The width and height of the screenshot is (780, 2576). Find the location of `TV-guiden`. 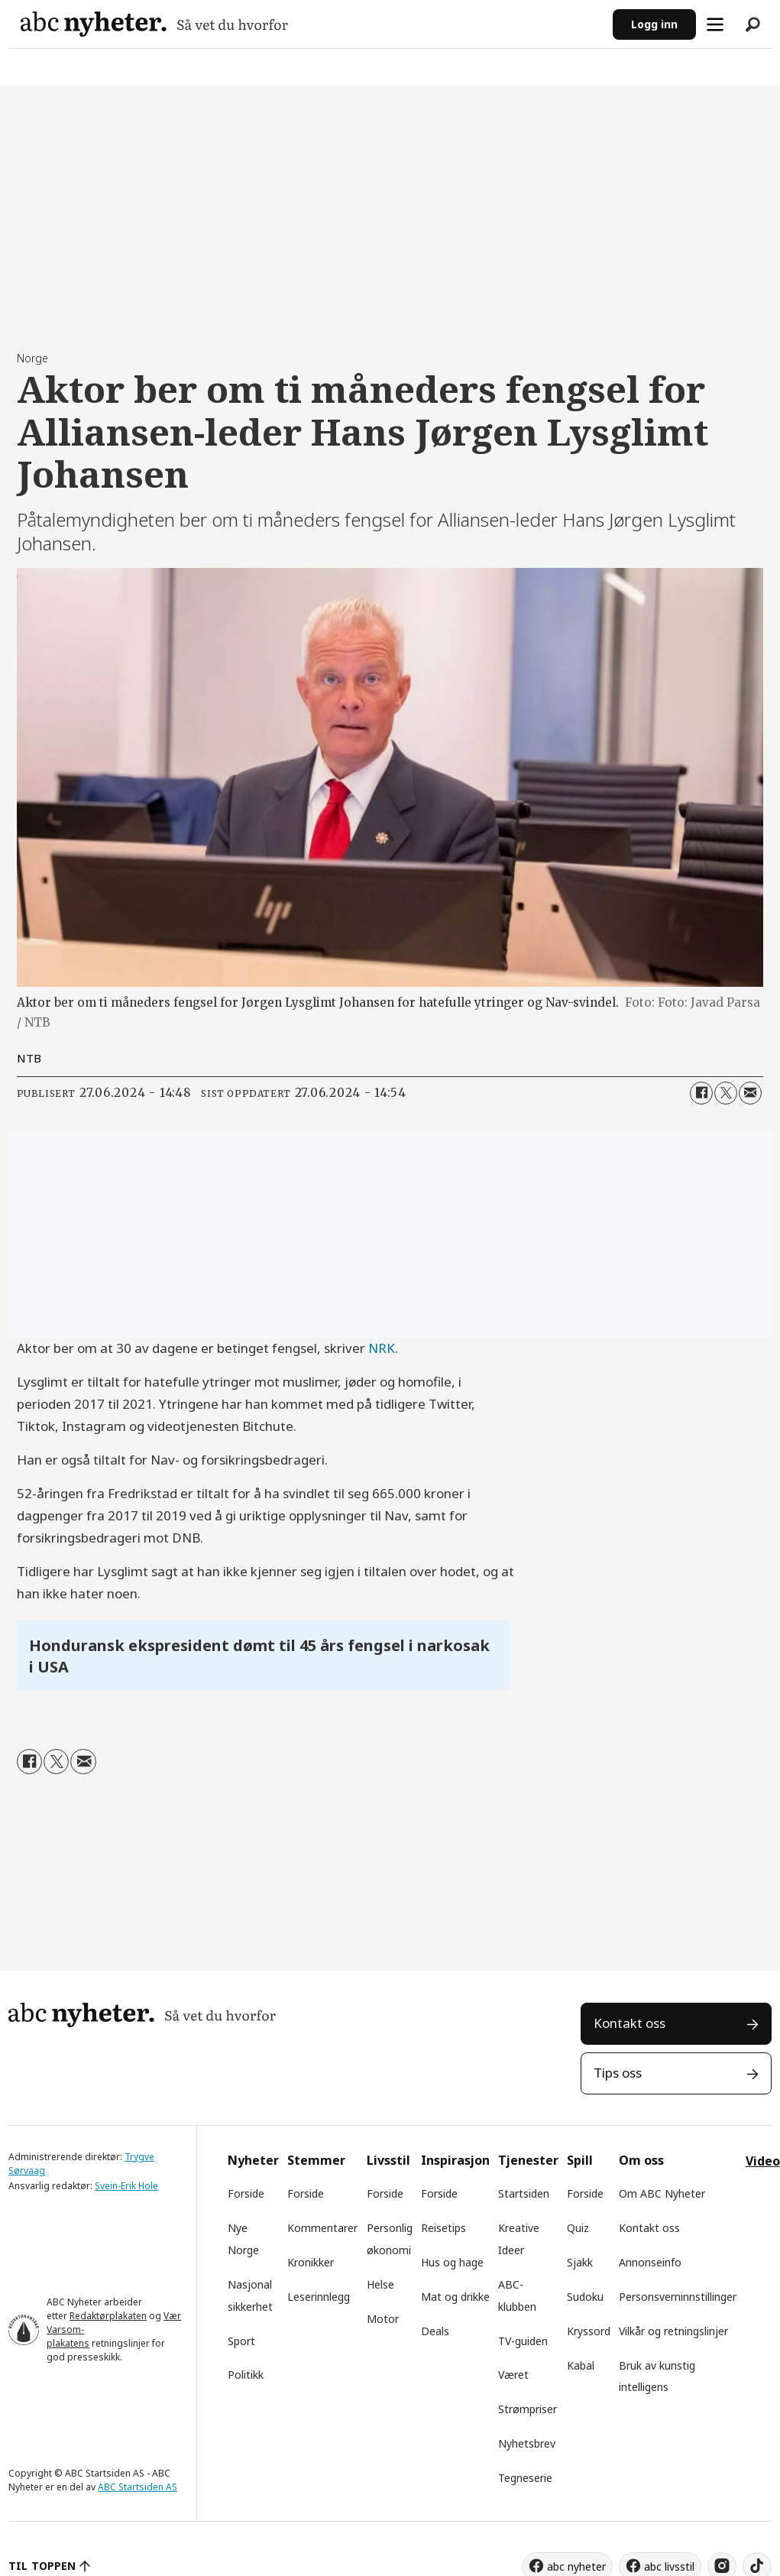

TV-guiden is located at coordinates (523, 2341).